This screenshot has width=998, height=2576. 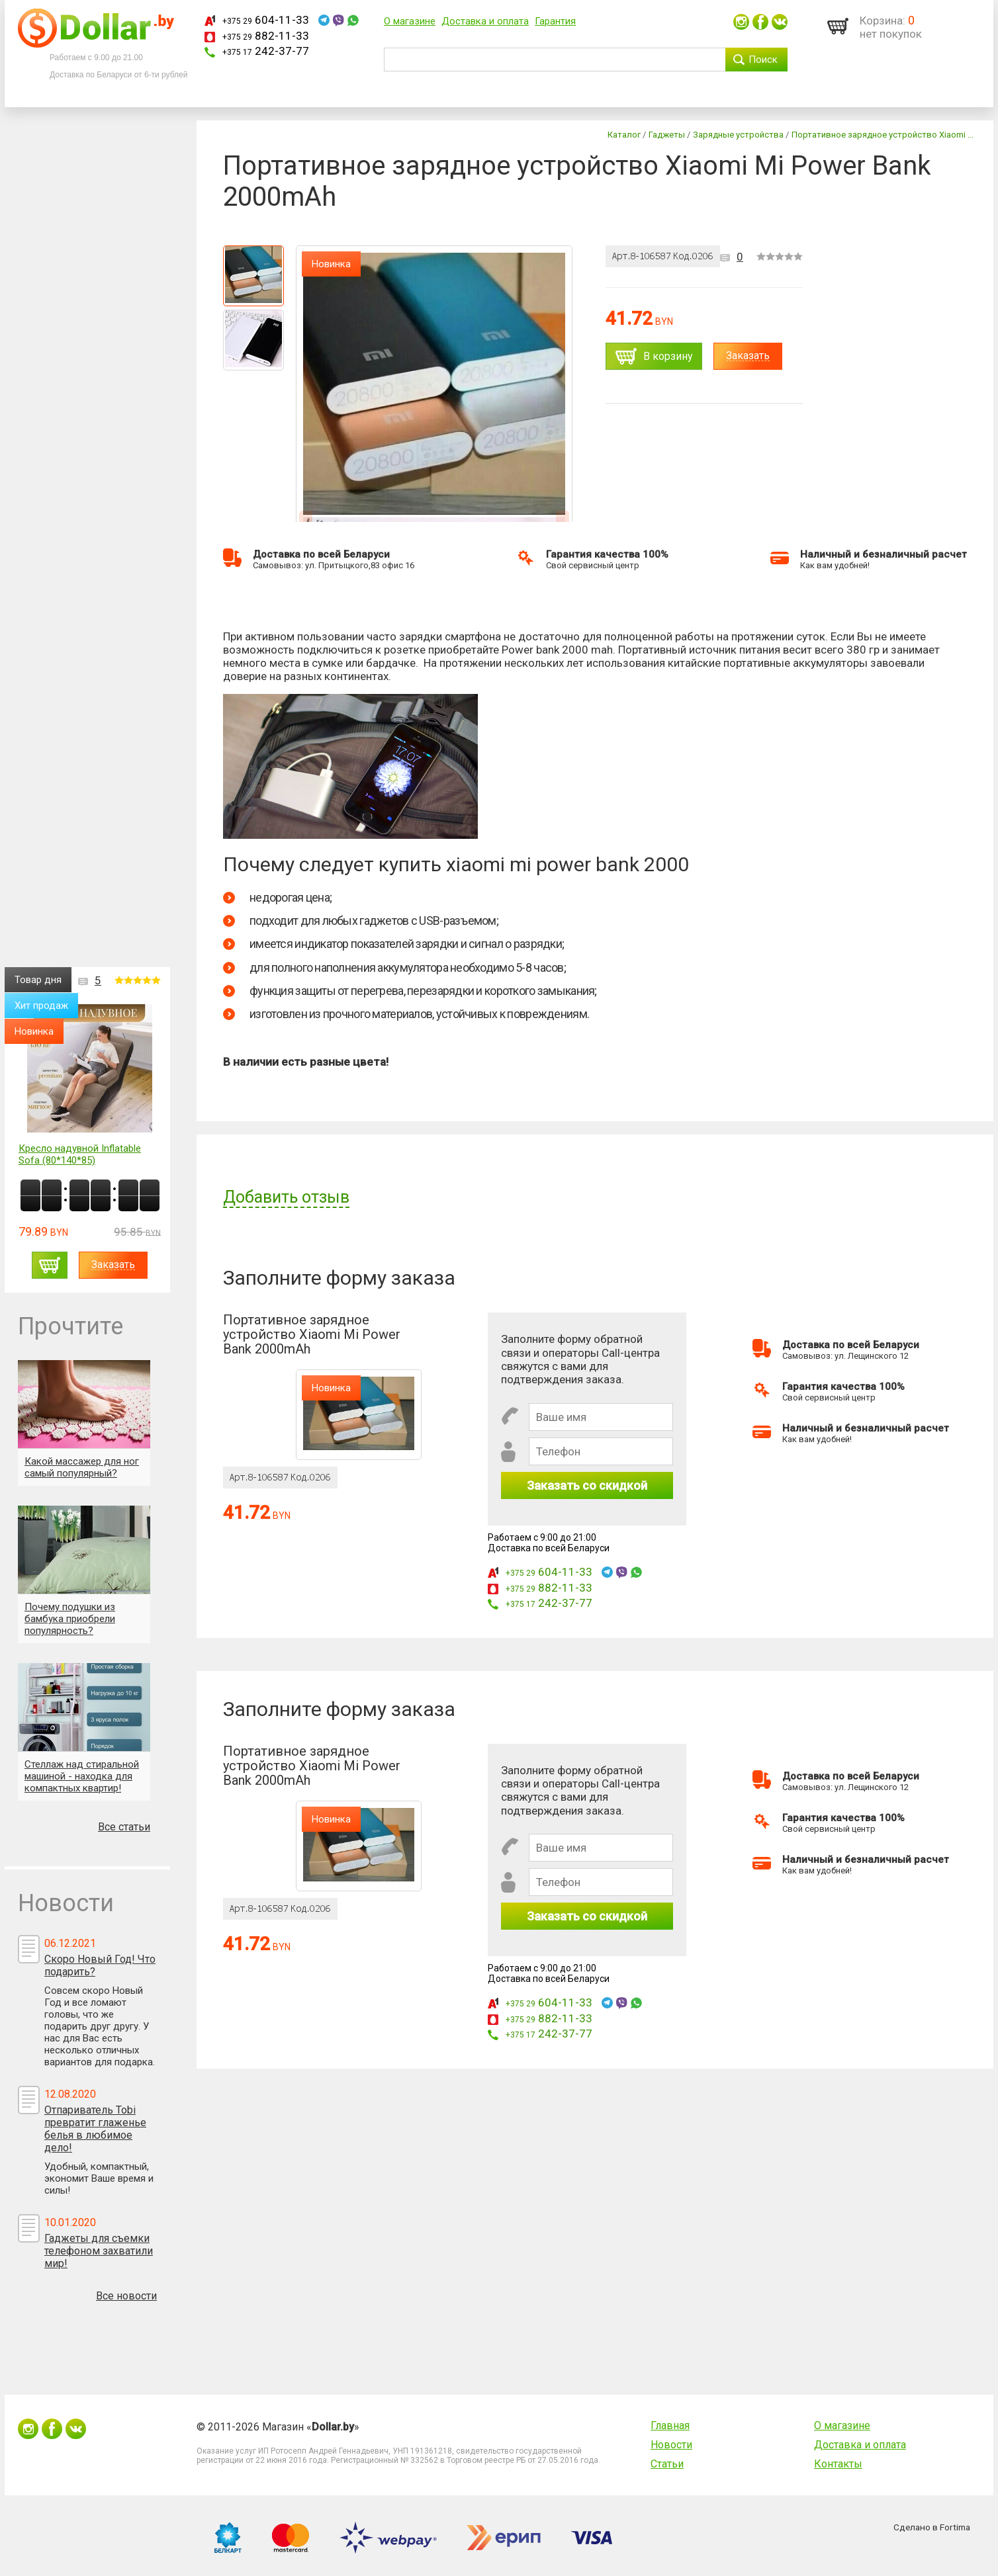 What do you see at coordinates (667, 2464) in the screenshot?
I see `Статьи` at bounding box center [667, 2464].